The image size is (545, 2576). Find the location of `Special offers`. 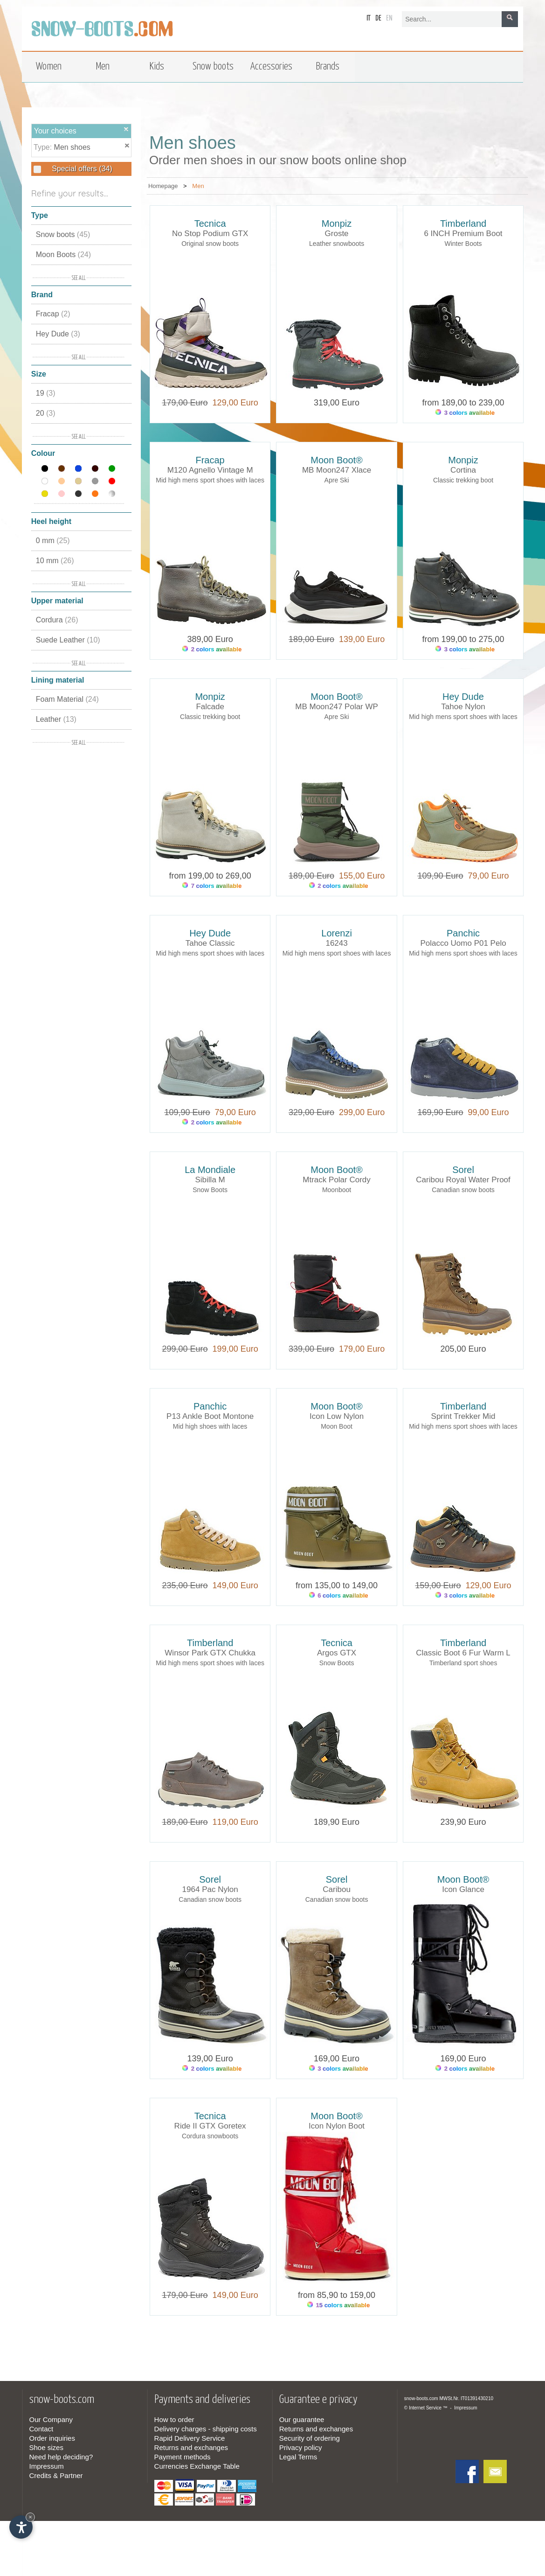

Special offers is located at coordinates (81, 169).